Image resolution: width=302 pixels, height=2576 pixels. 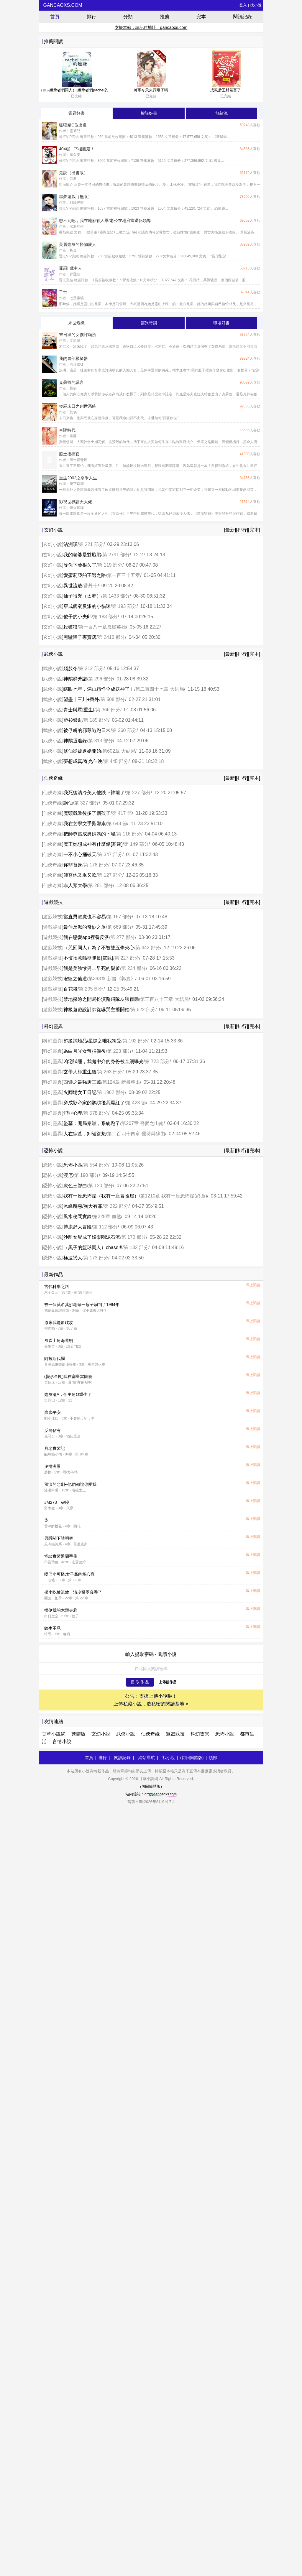 I want to click on 第 554 部分, so click(x=95, y=1164).